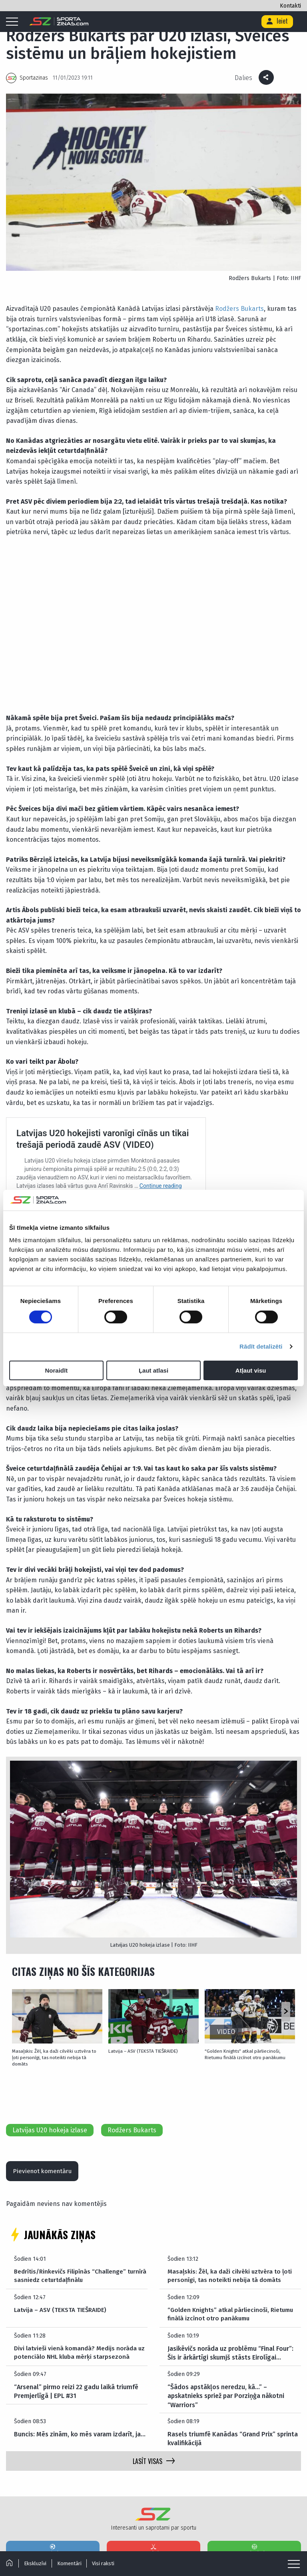 Image resolution: width=307 pixels, height=2576 pixels. Describe the element at coordinates (53, 2543) in the screenshot. I see `Futbols` at that location.